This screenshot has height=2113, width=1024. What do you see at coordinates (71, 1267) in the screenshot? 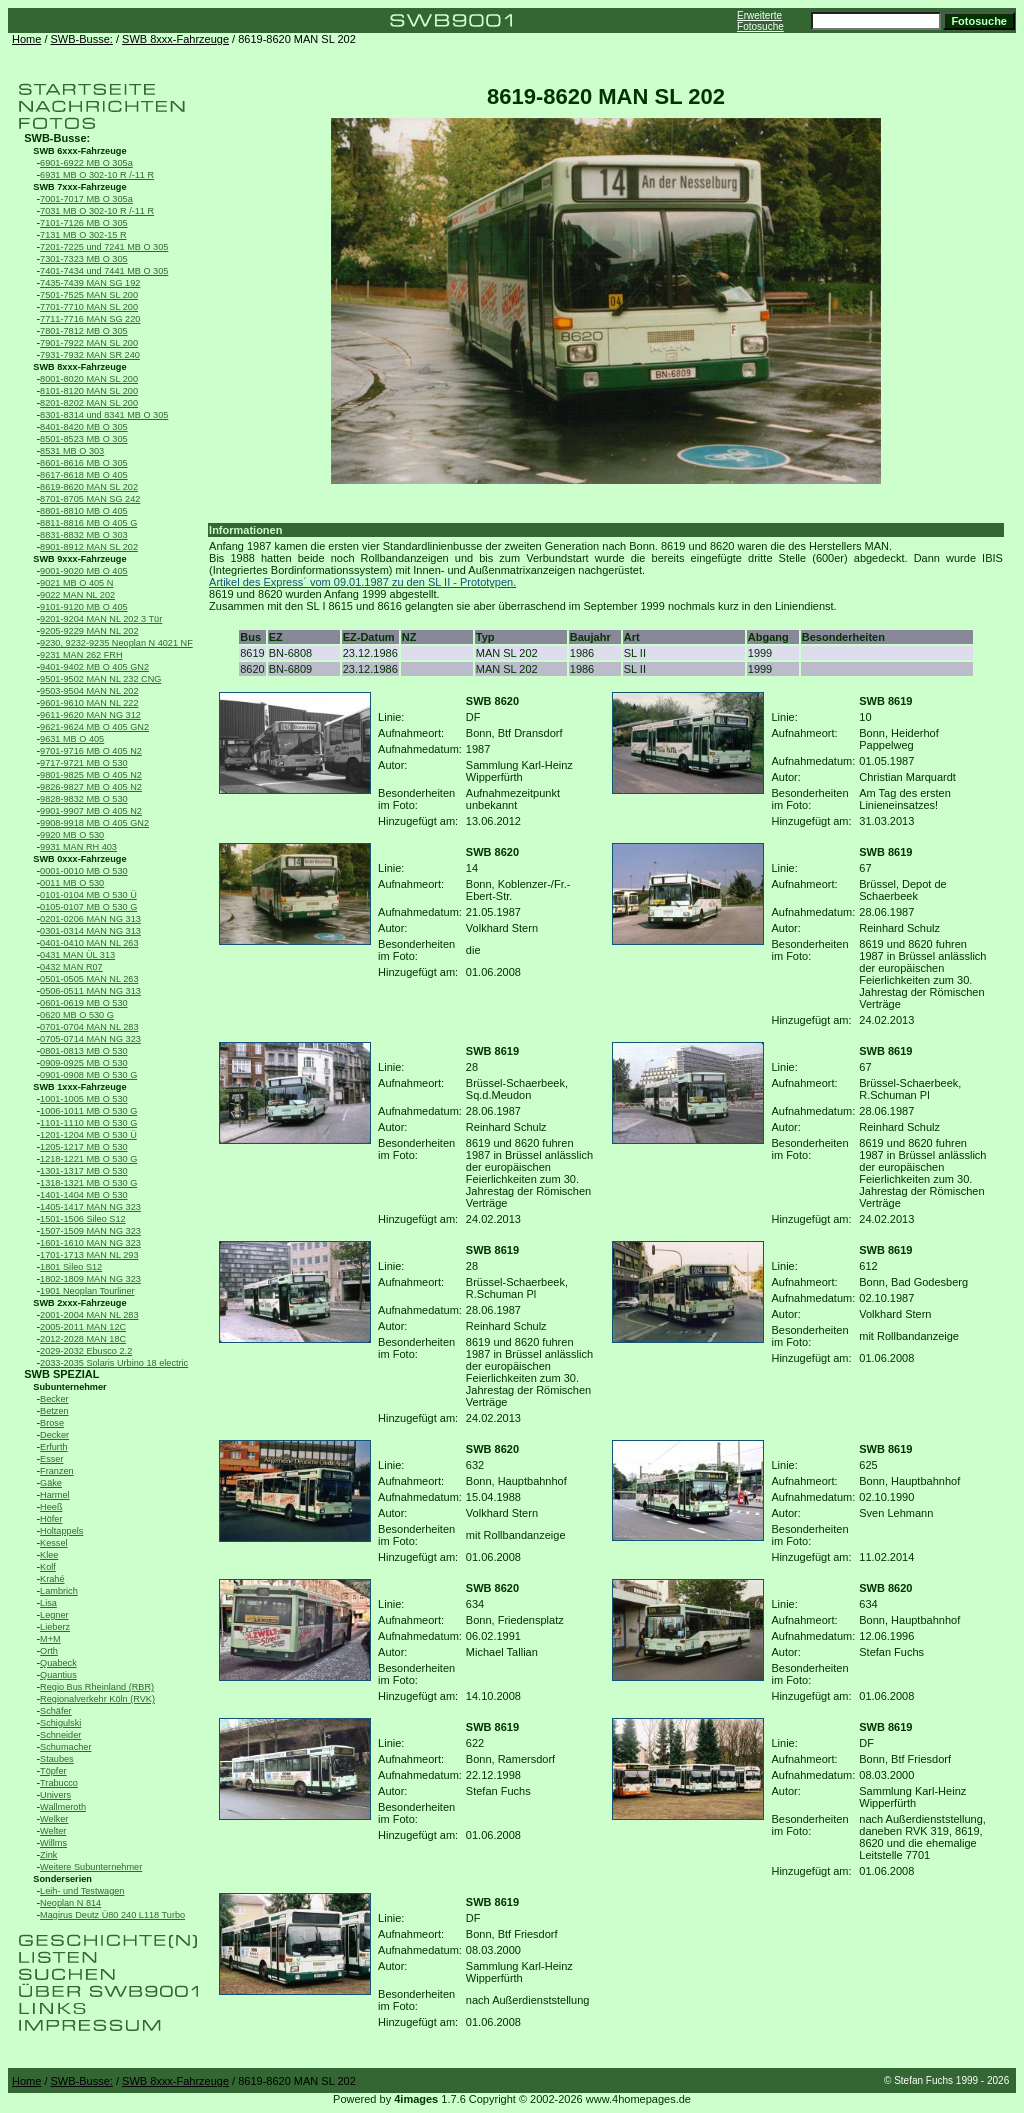
I see `1801 Sileo S12` at bounding box center [71, 1267].